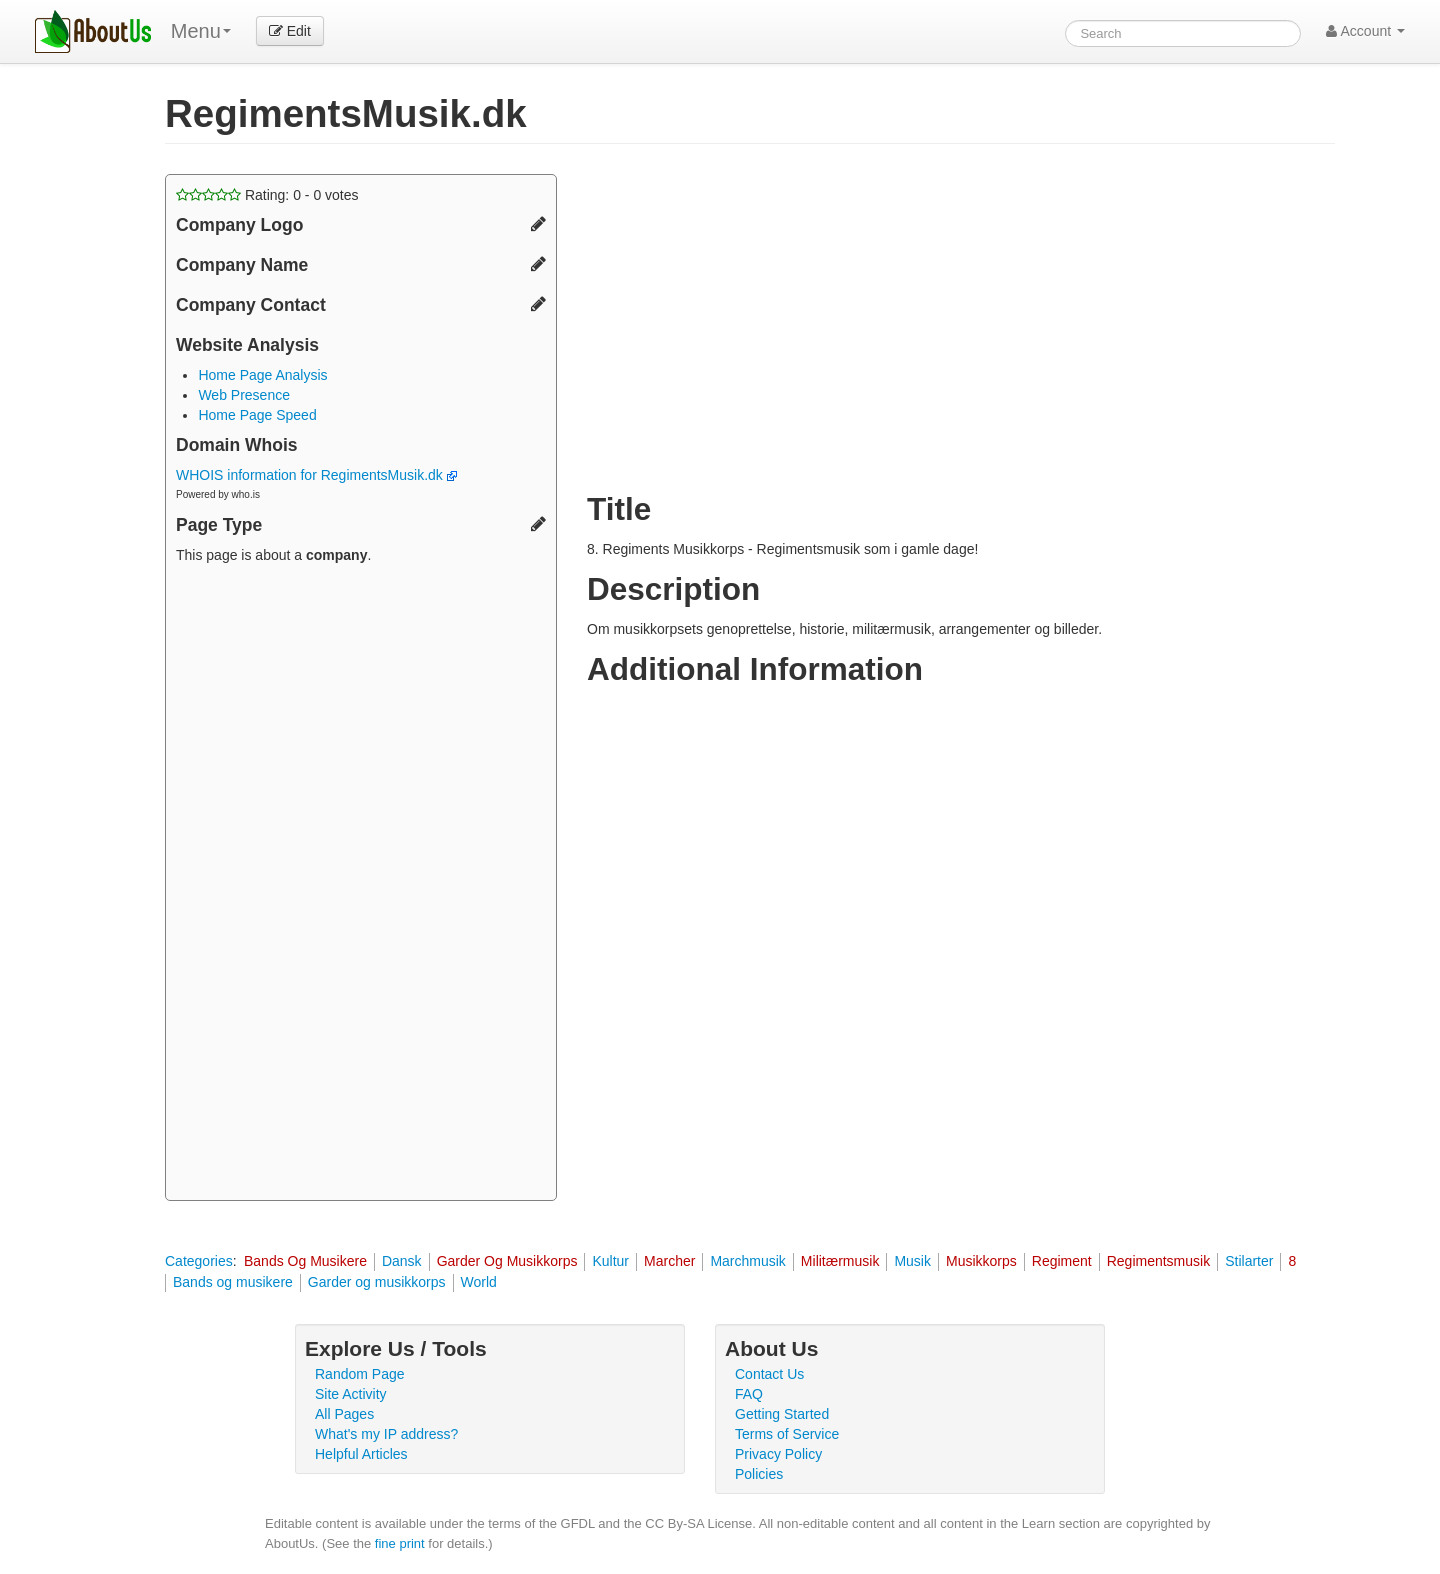  I want to click on Web Presence, so click(244, 395).